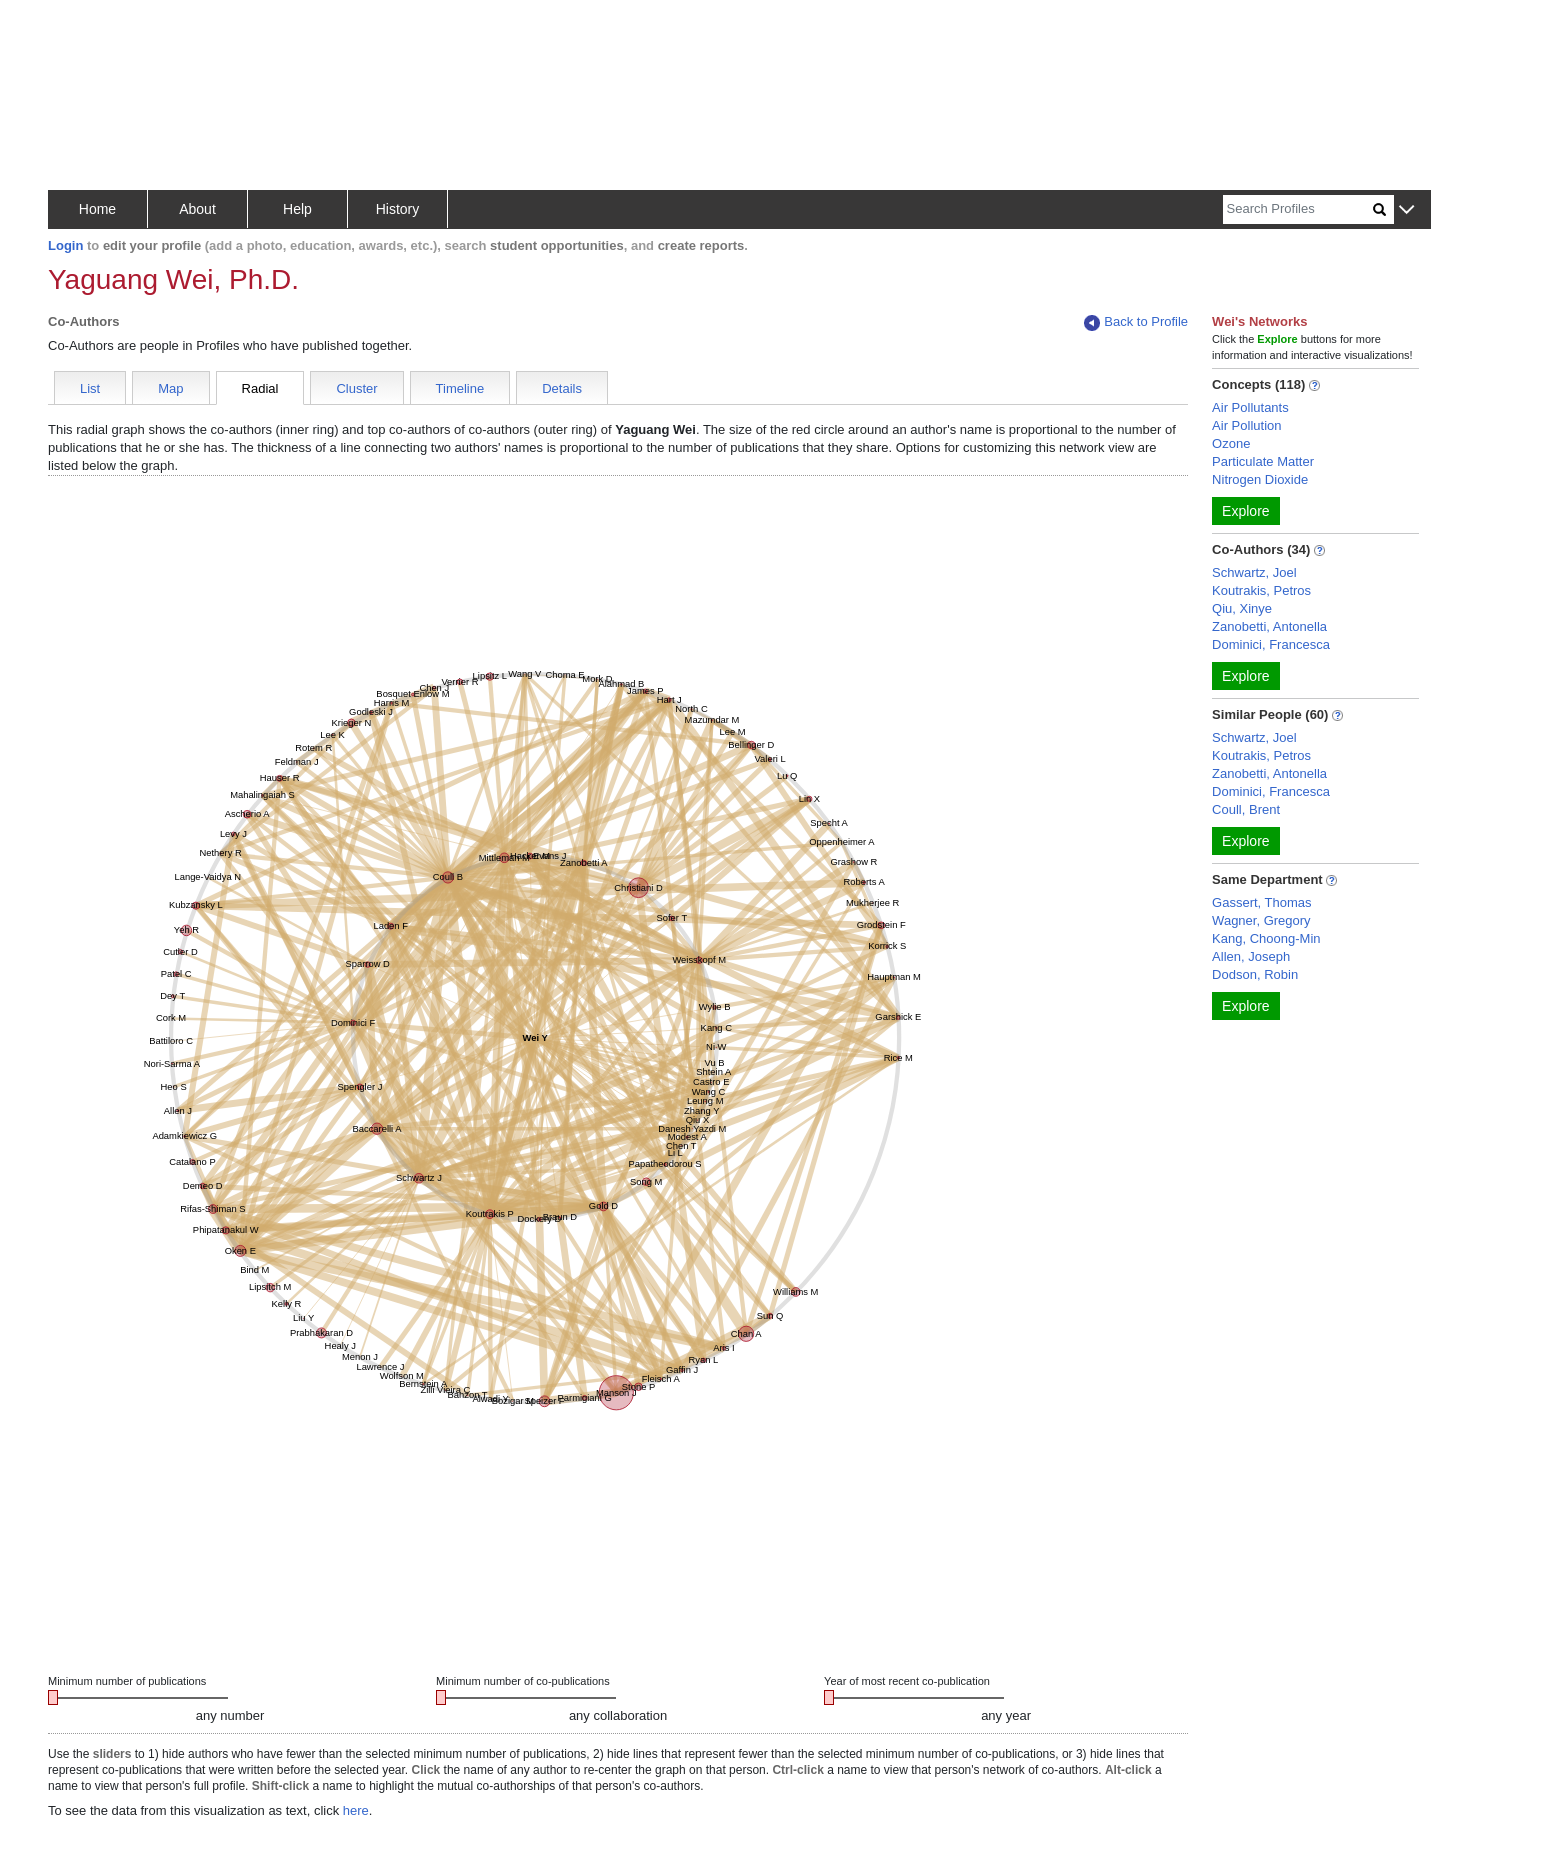 This screenshot has width=1568, height=1852. Describe the element at coordinates (90, 388) in the screenshot. I see `List` at that location.